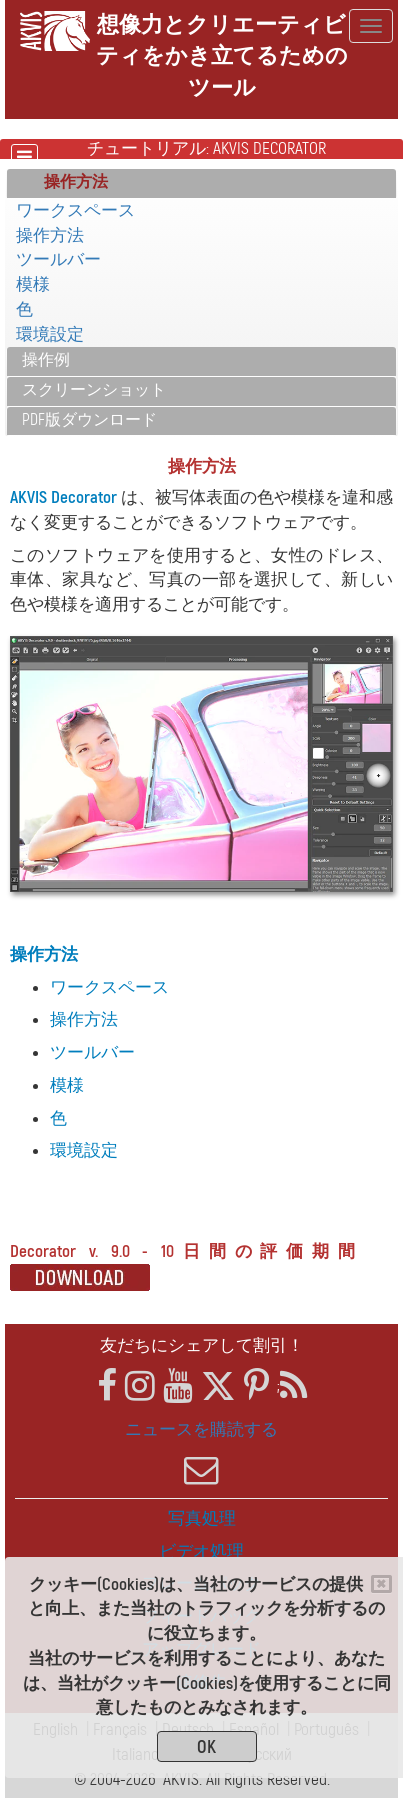 The image size is (403, 1798). What do you see at coordinates (46, 360) in the screenshot?
I see `操作例` at bounding box center [46, 360].